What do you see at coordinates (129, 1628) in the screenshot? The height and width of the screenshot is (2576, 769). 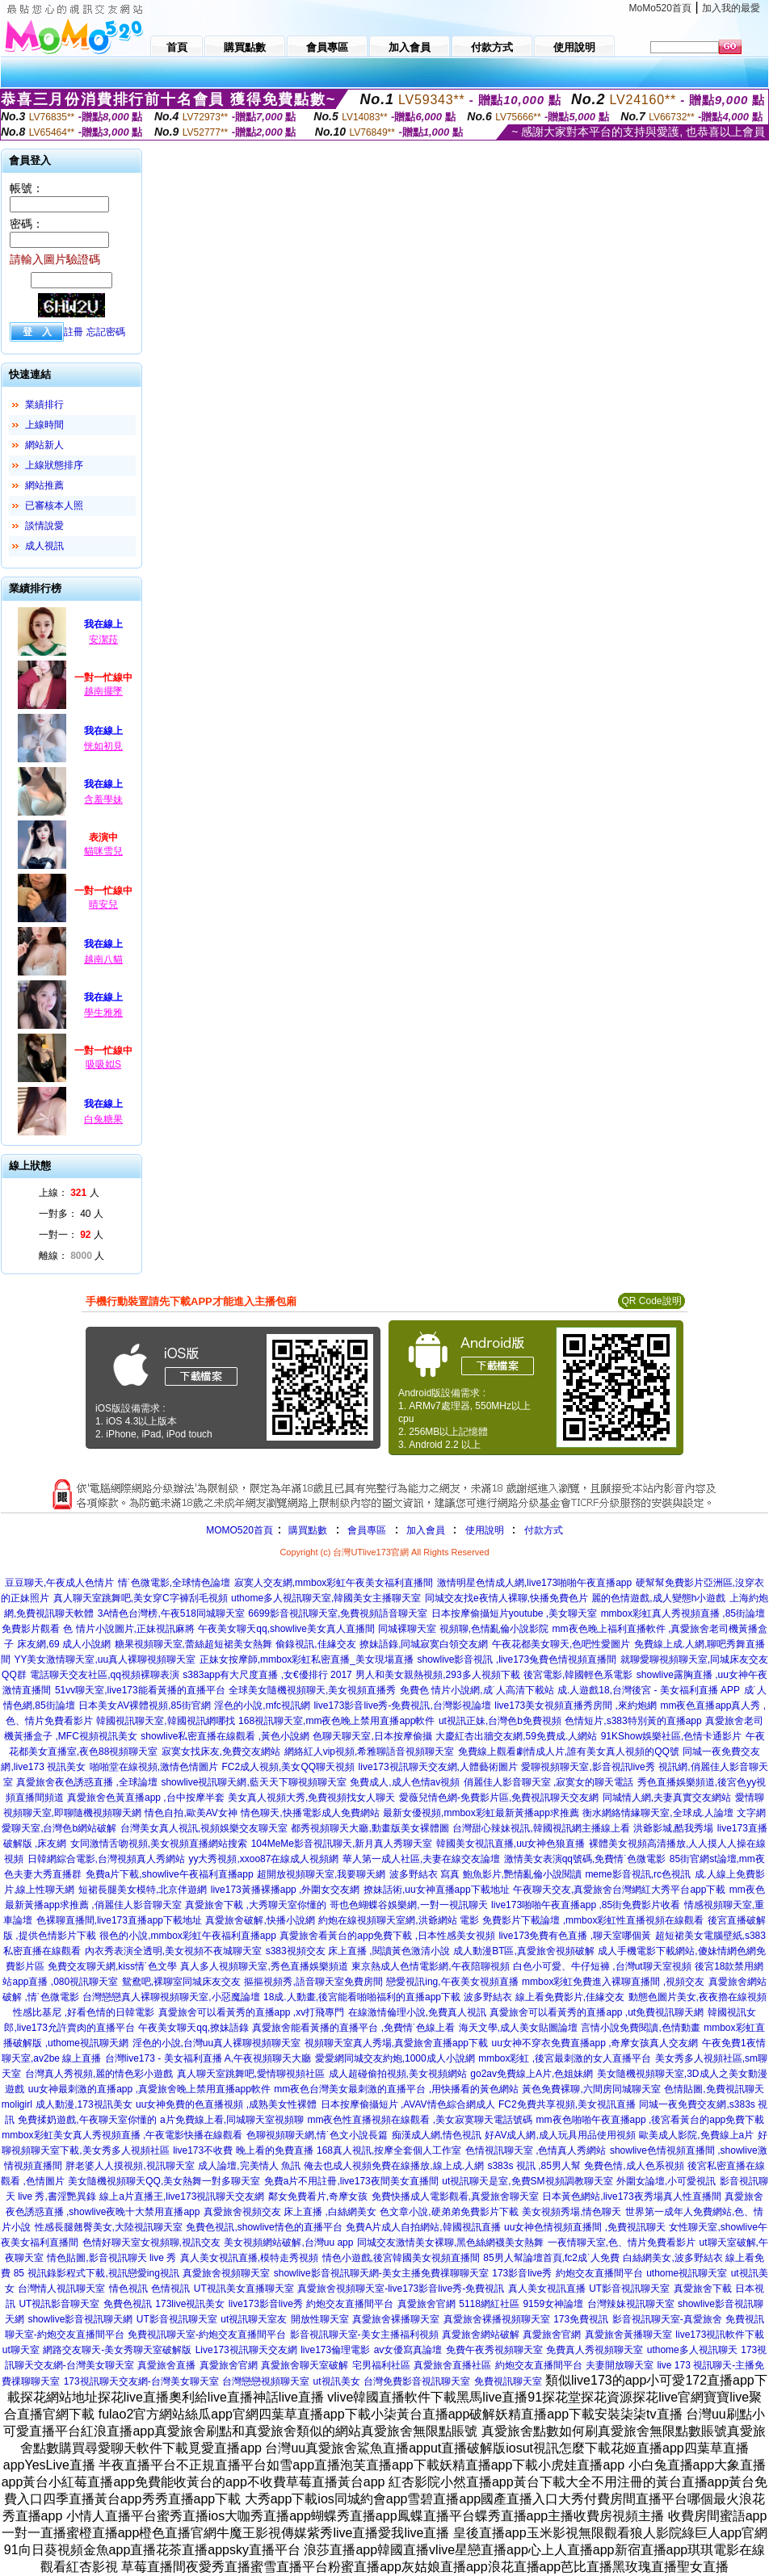 I see `色 情片小說圖片,正妹視訊麻將` at bounding box center [129, 1628].